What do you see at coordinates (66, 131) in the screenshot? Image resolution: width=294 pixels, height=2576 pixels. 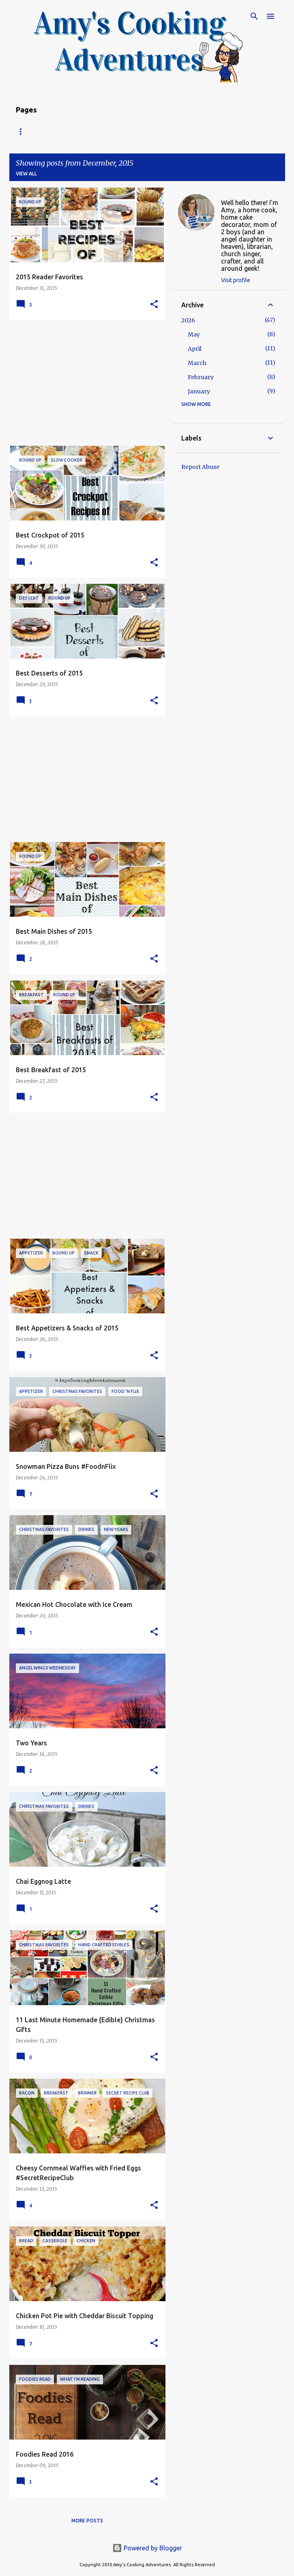 I see `Recipe Index` at bounding box center [66, 131].